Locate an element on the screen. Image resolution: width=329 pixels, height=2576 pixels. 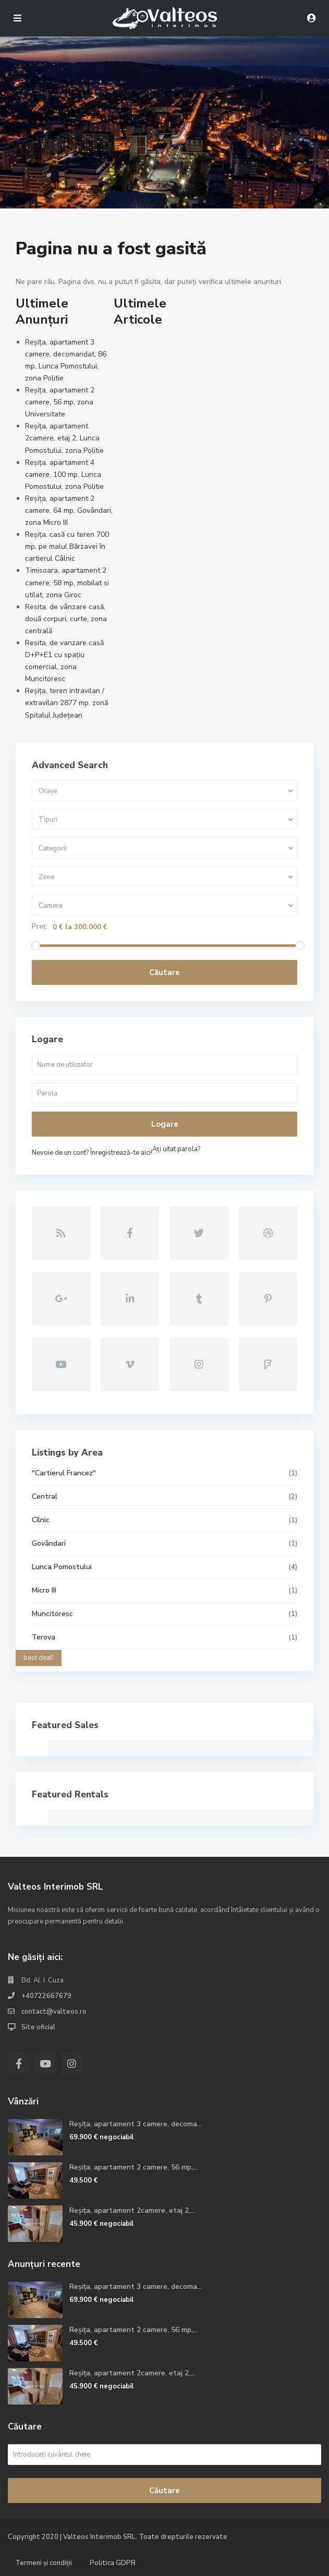
Căutare is located at coordinates (164, 972).